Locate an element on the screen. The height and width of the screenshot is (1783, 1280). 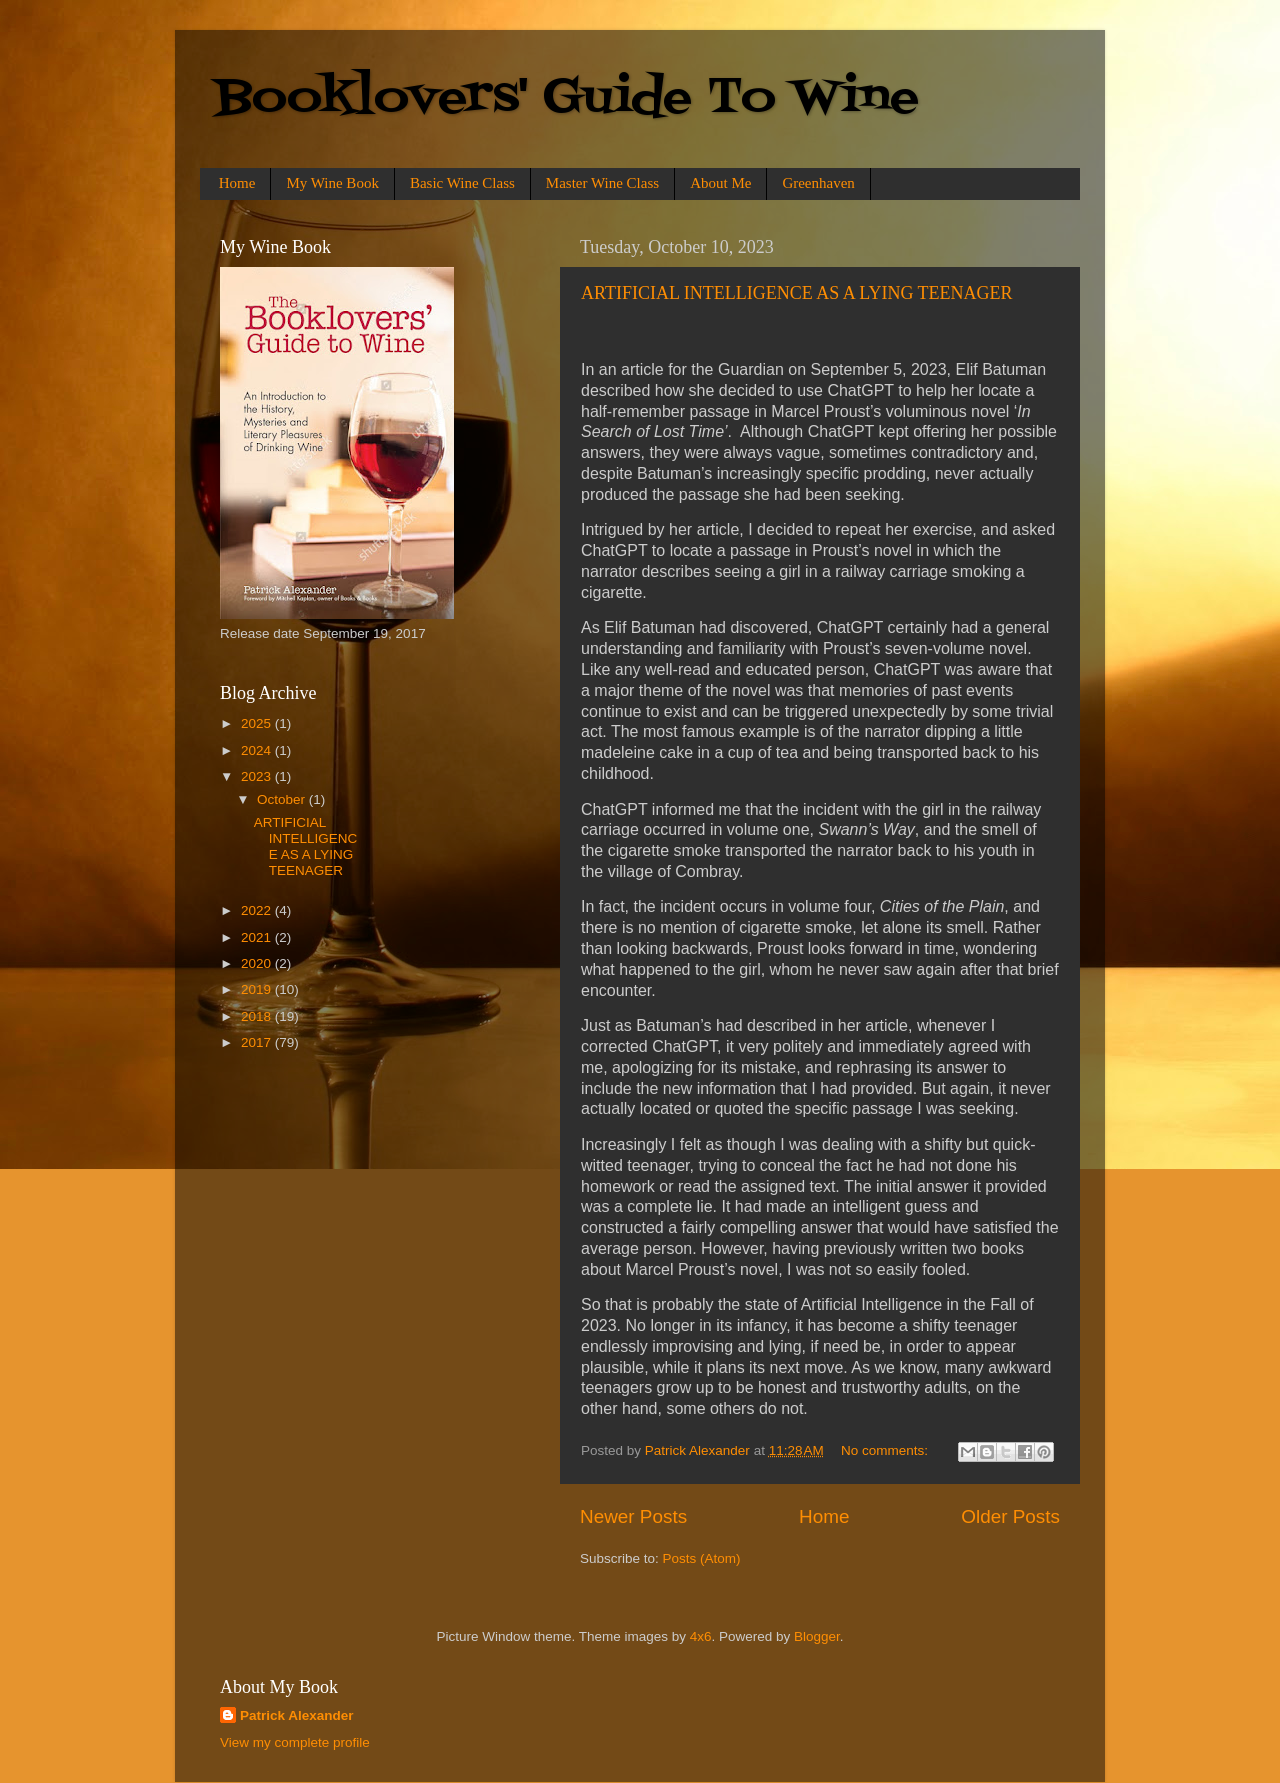
No comments: is located at coordinates (886, 1450).